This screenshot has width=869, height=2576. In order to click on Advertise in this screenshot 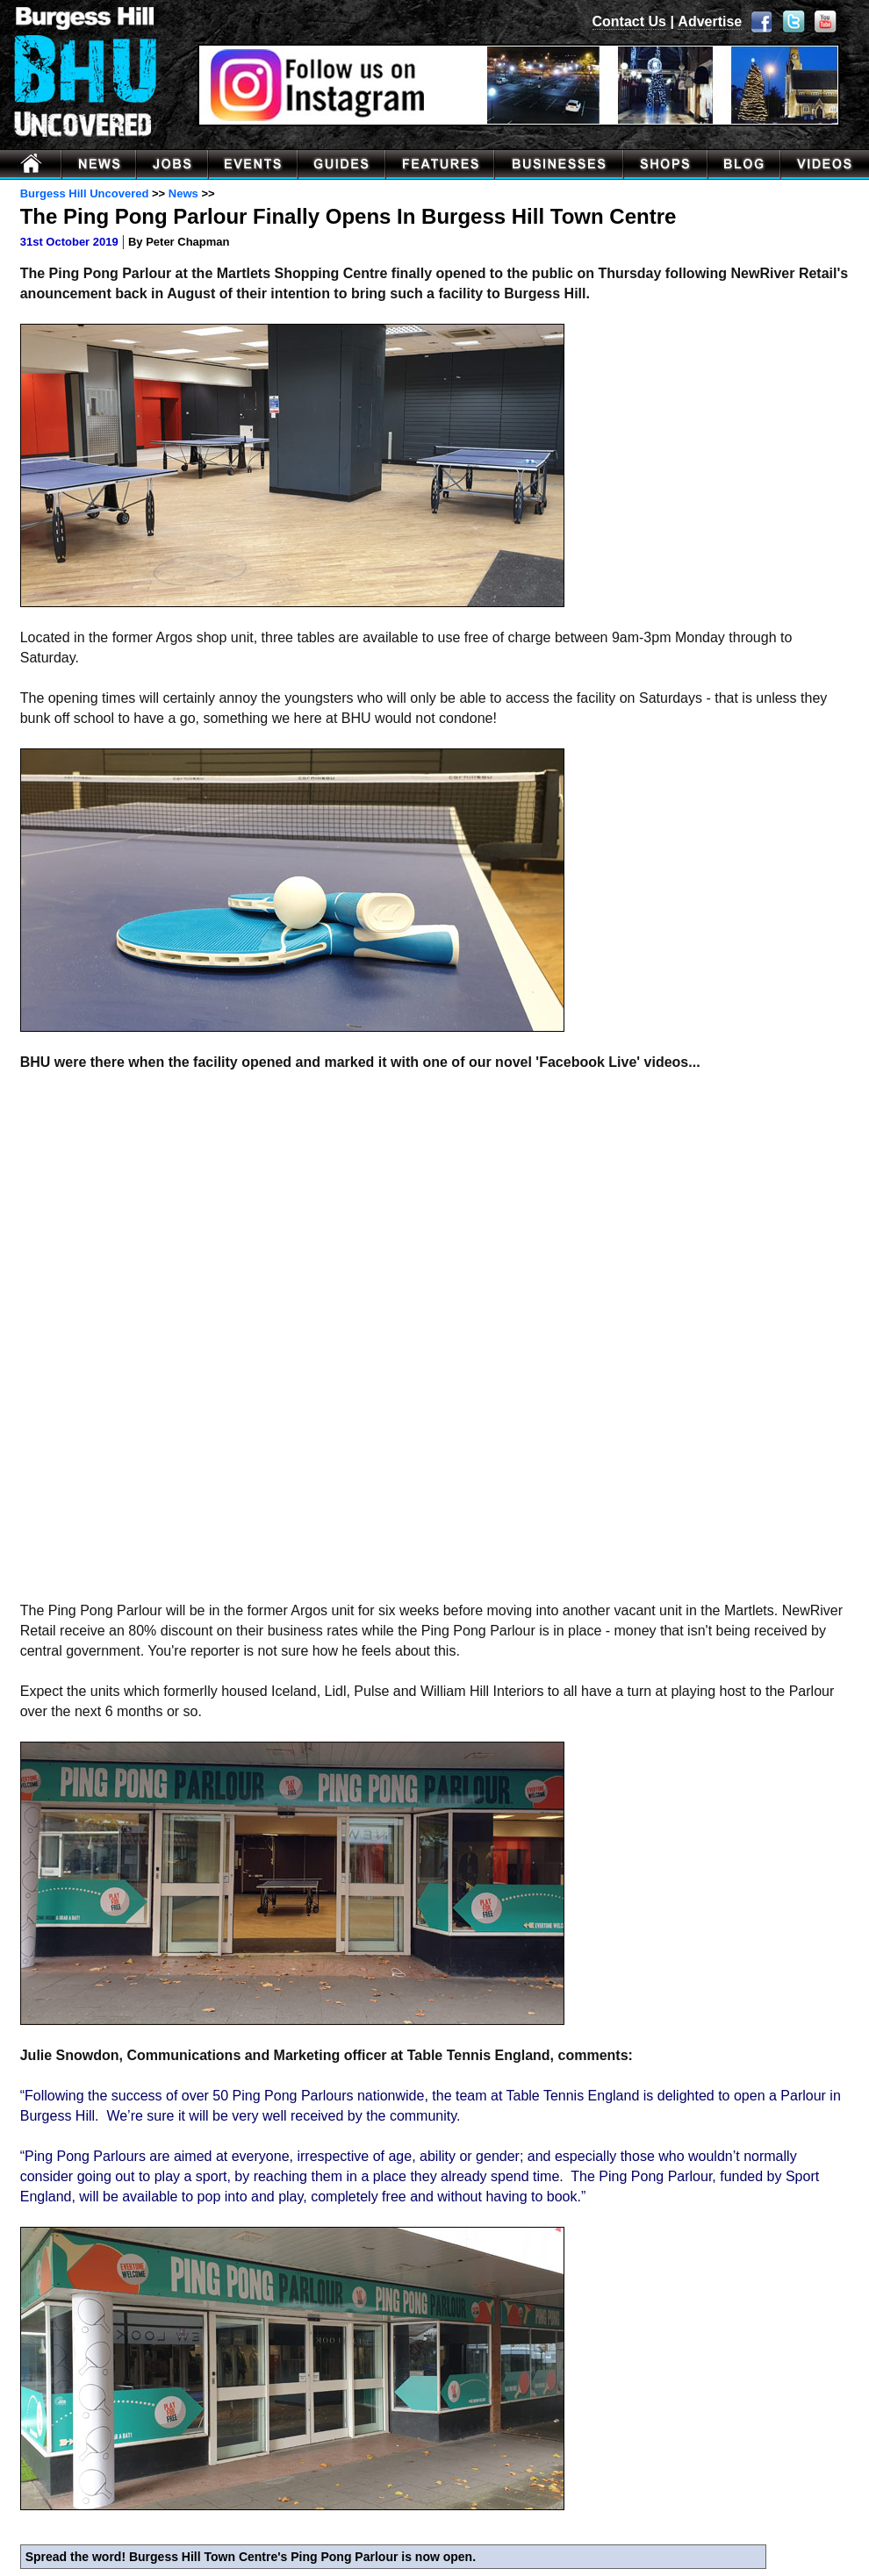, I will do `click(710, 21)`.